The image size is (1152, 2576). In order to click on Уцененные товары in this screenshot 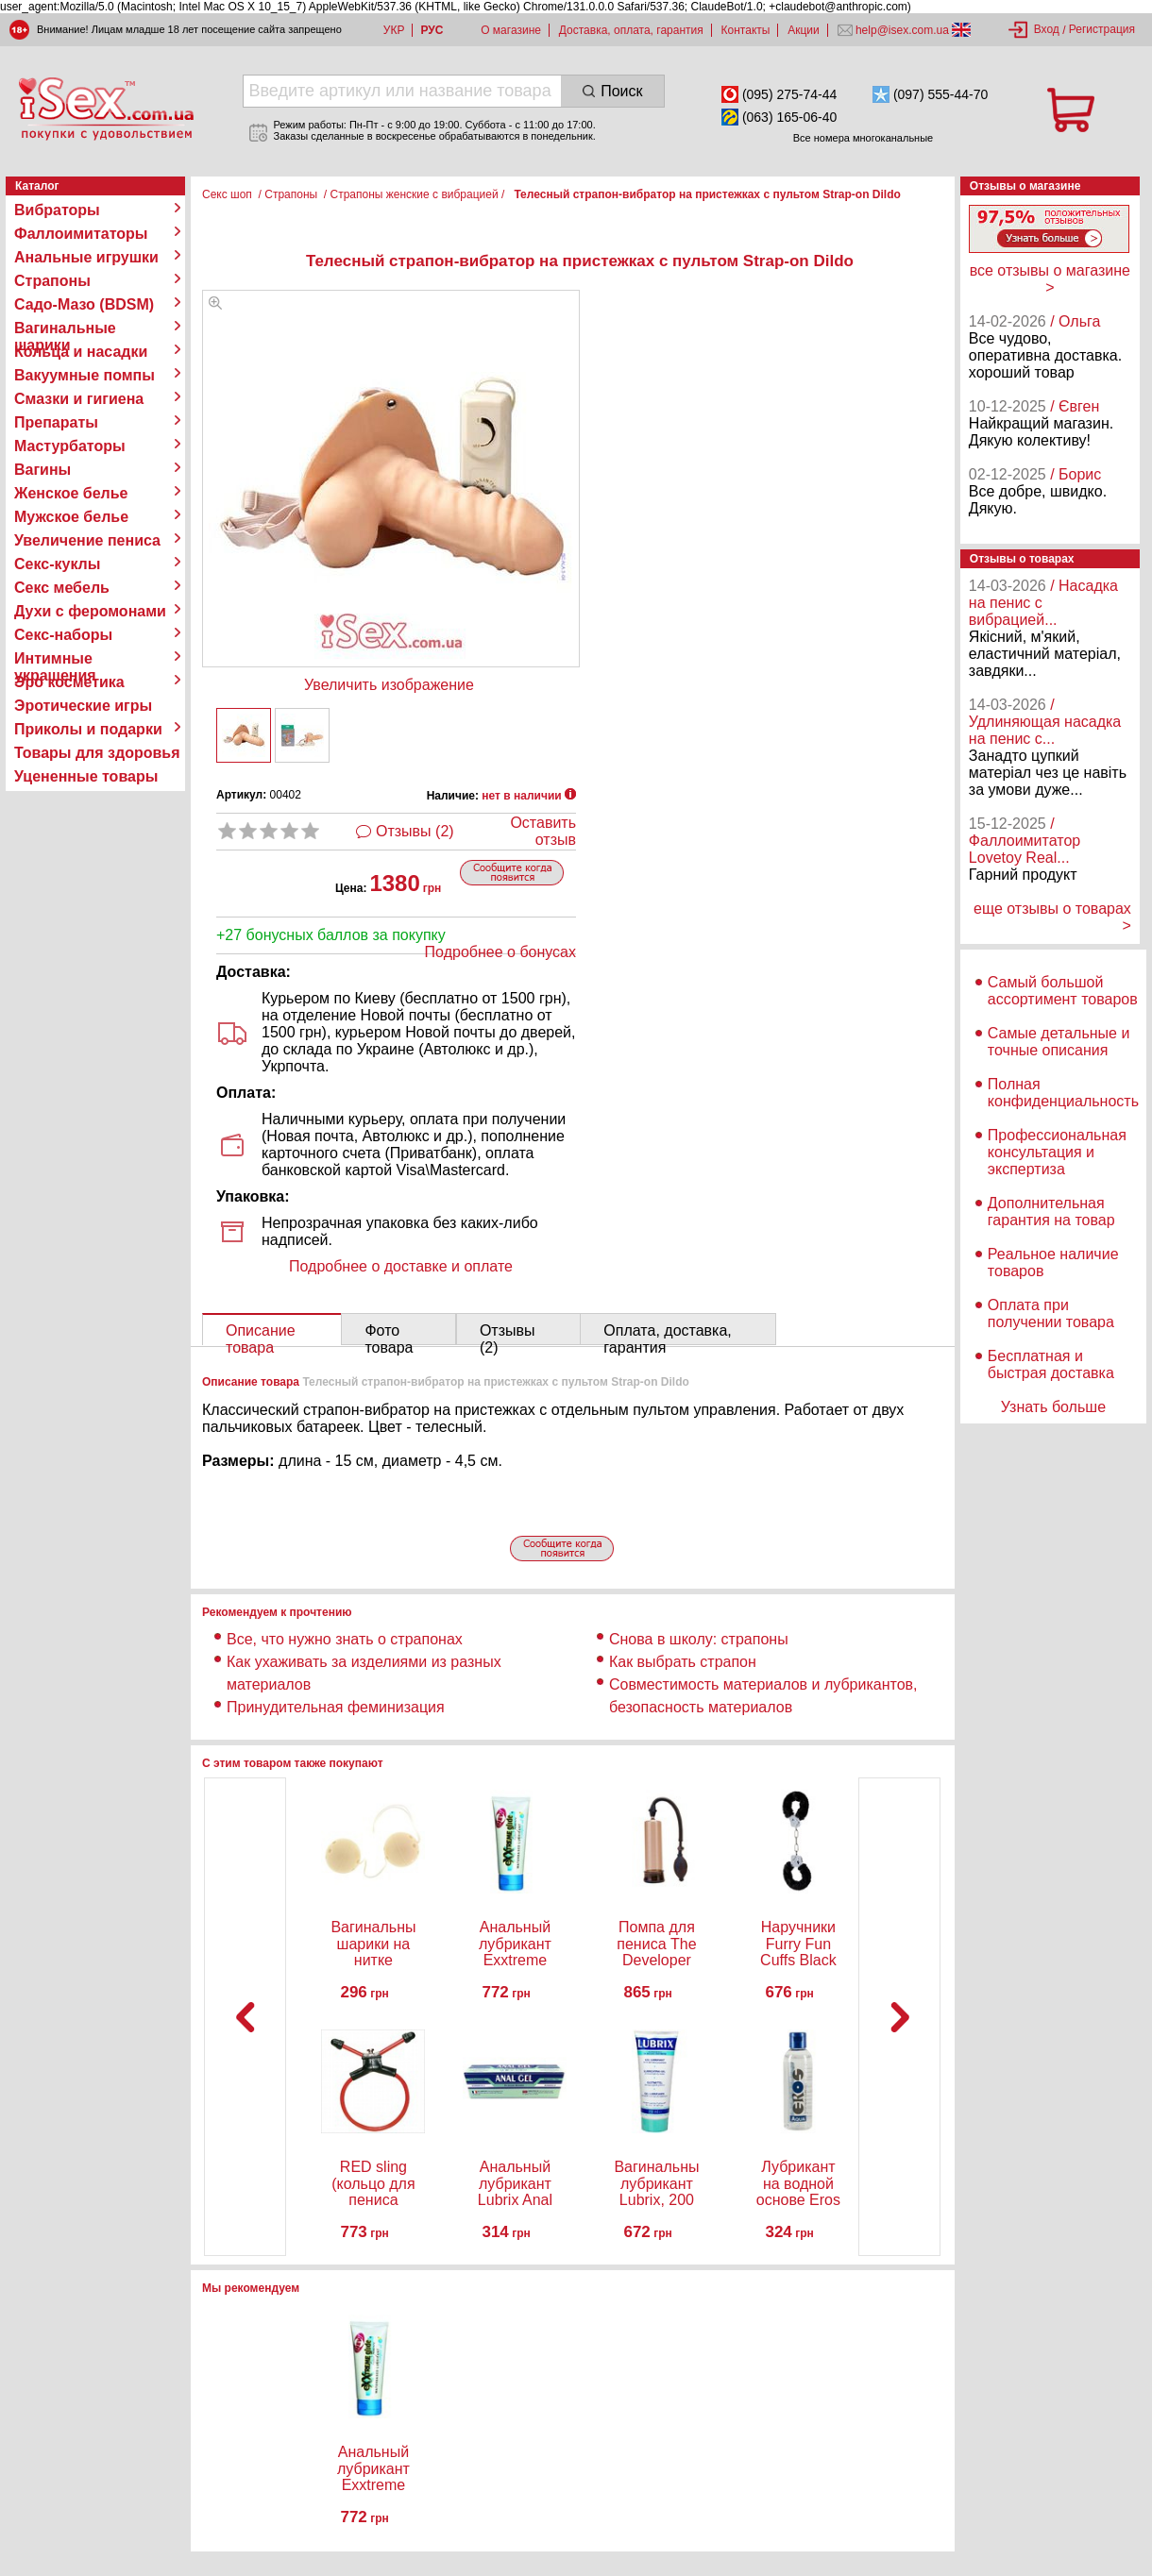, I will do `click(86, 776)`.